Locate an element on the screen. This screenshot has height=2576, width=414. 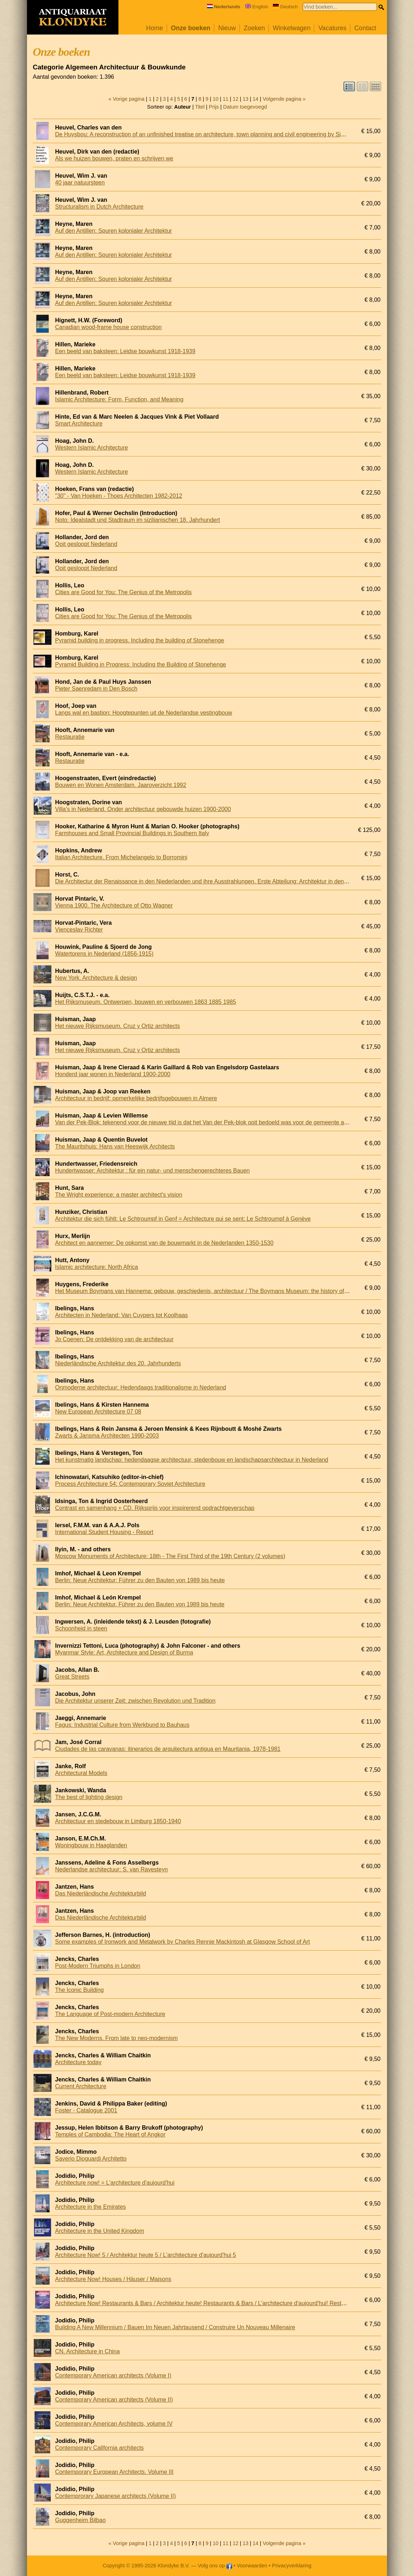
Niederländische Architektur des 20. Jahrhunderts is located at coordinates (118, 1363).